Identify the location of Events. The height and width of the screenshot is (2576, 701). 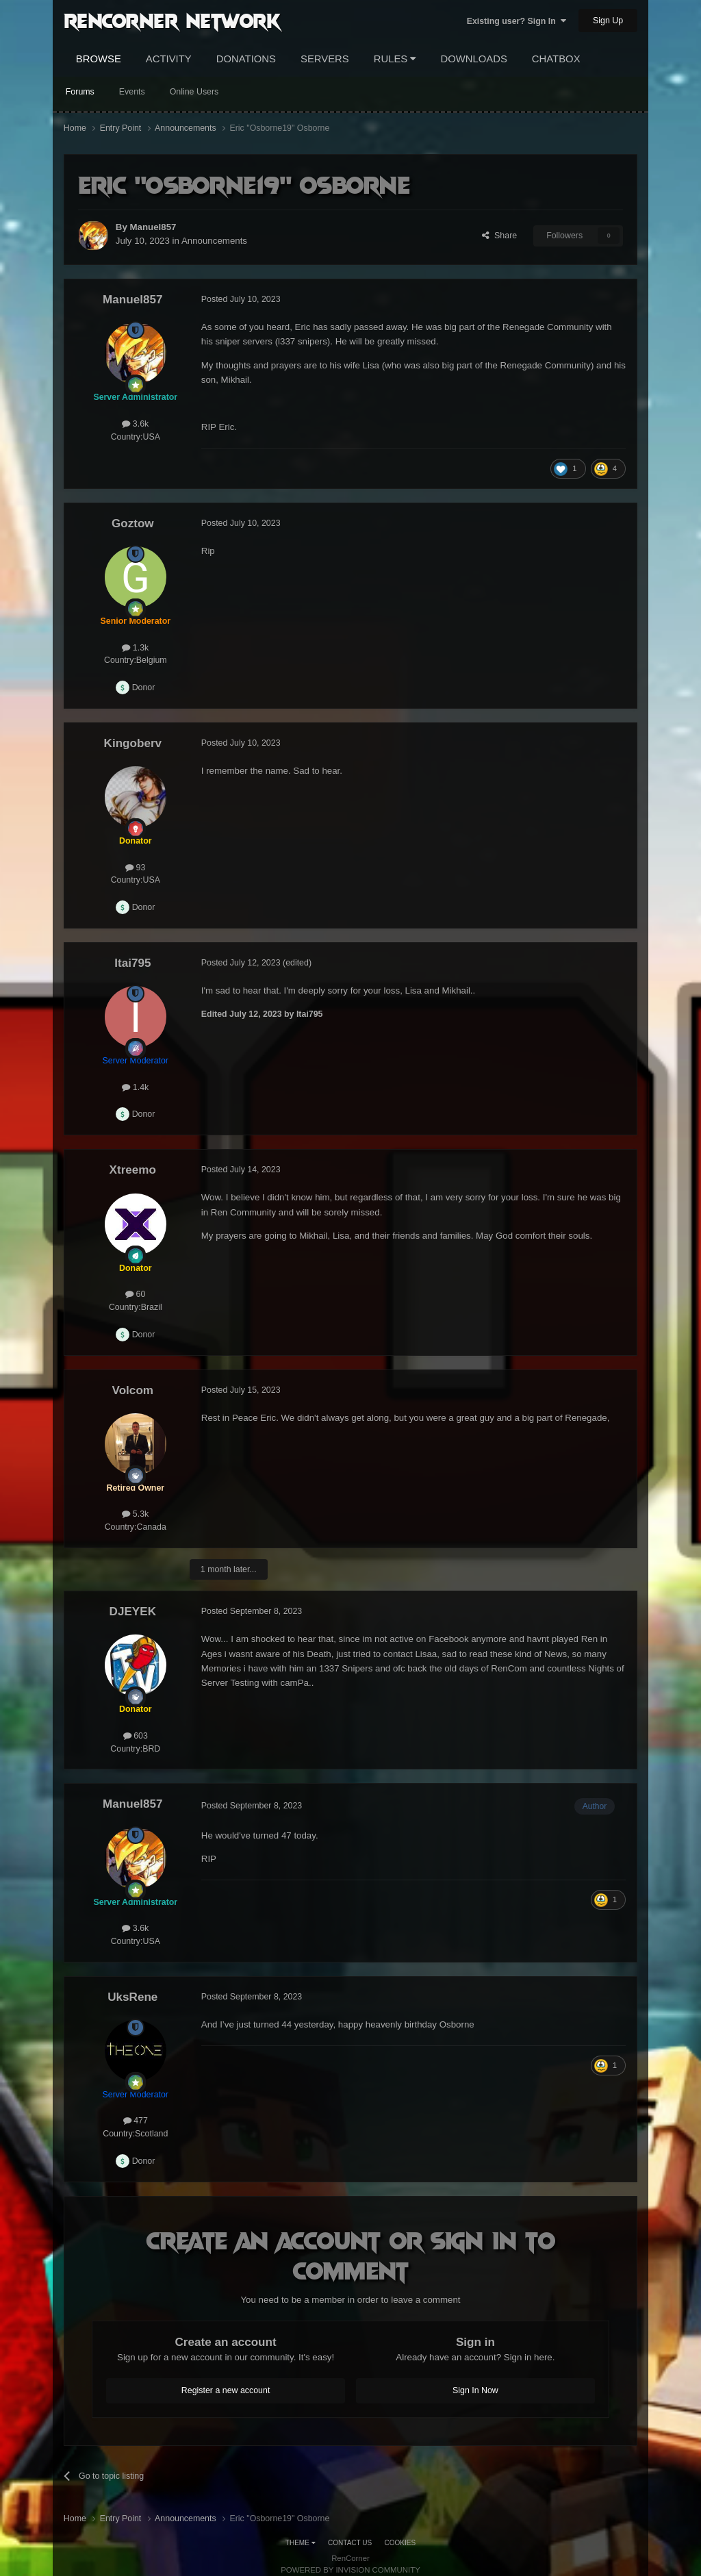
(132, 92).